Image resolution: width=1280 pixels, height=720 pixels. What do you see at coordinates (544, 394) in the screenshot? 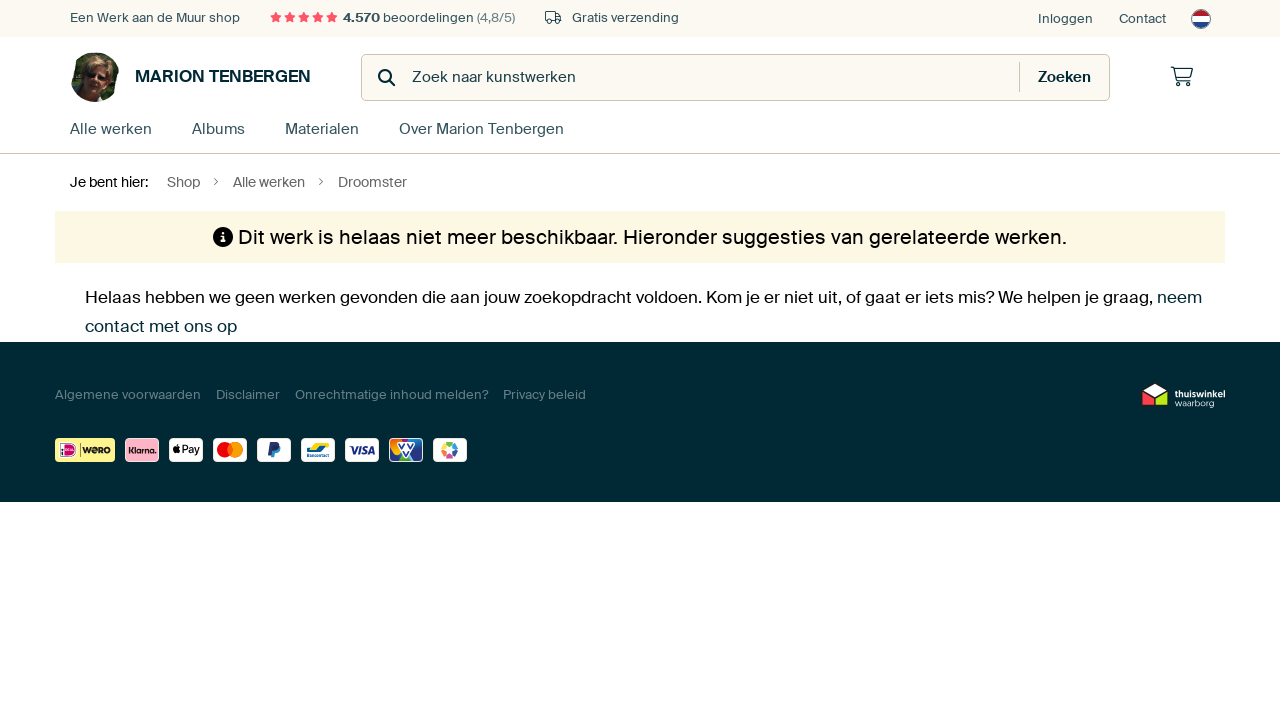
I see `Privacy beleid` at bounding box center [544, 394].